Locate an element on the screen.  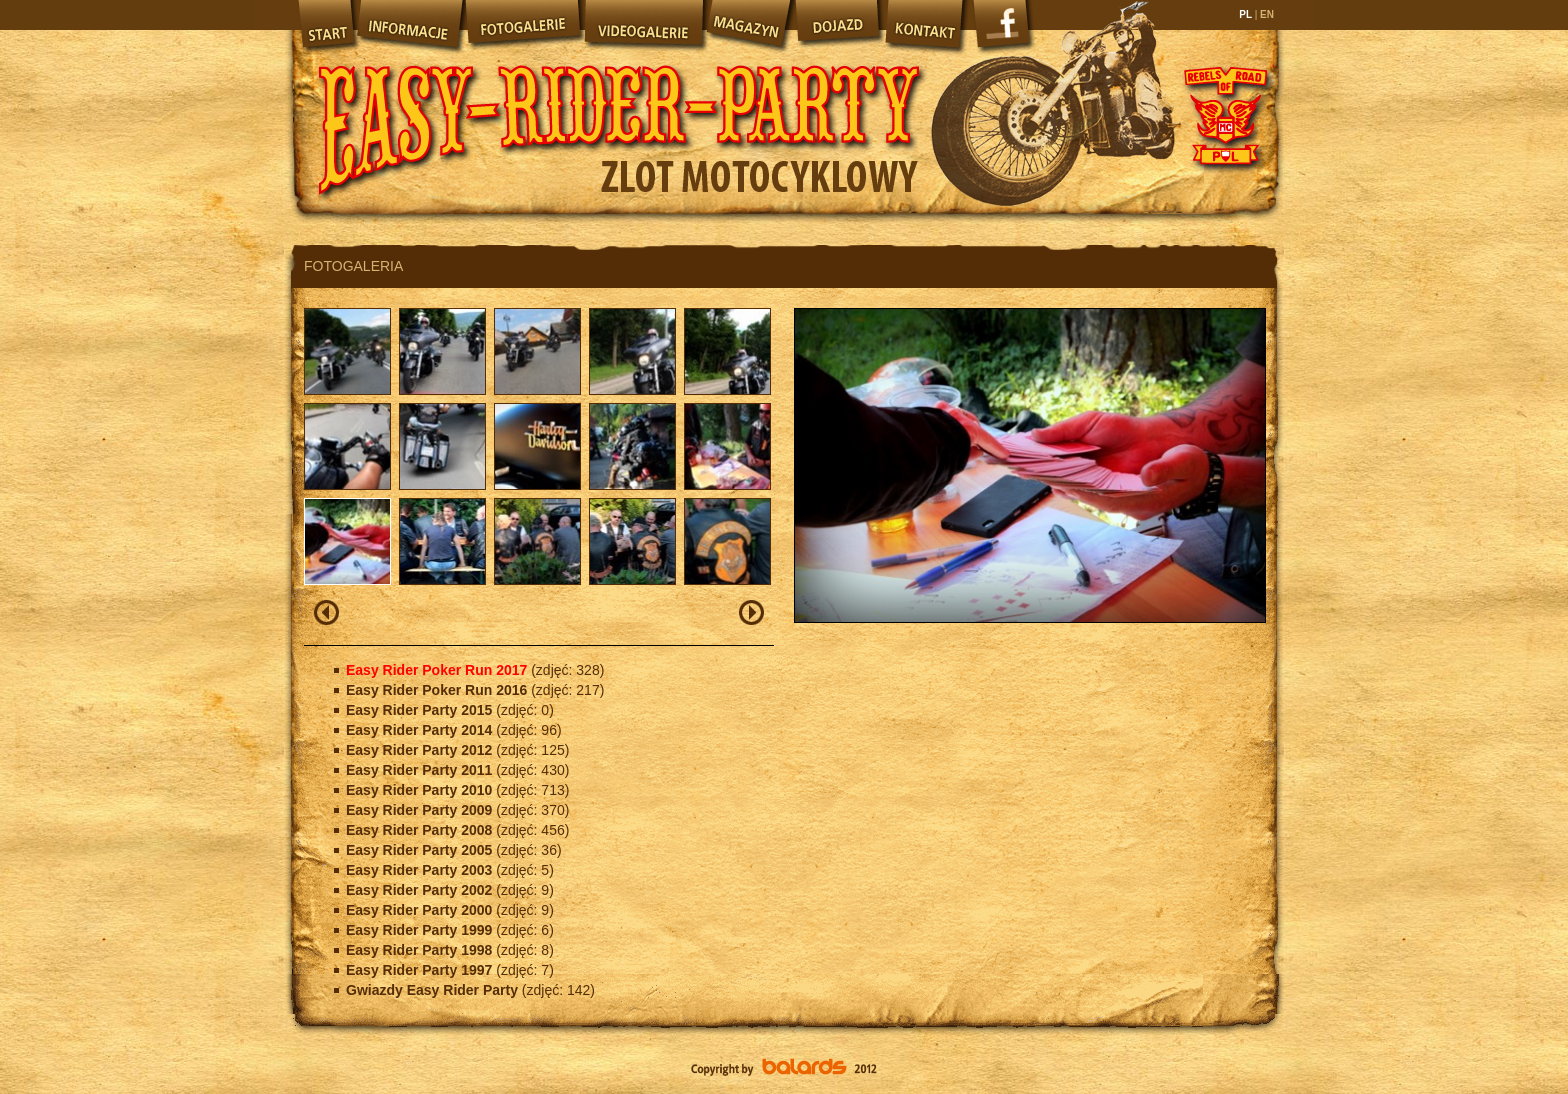
Informacje is located at coordinates (409, 25).